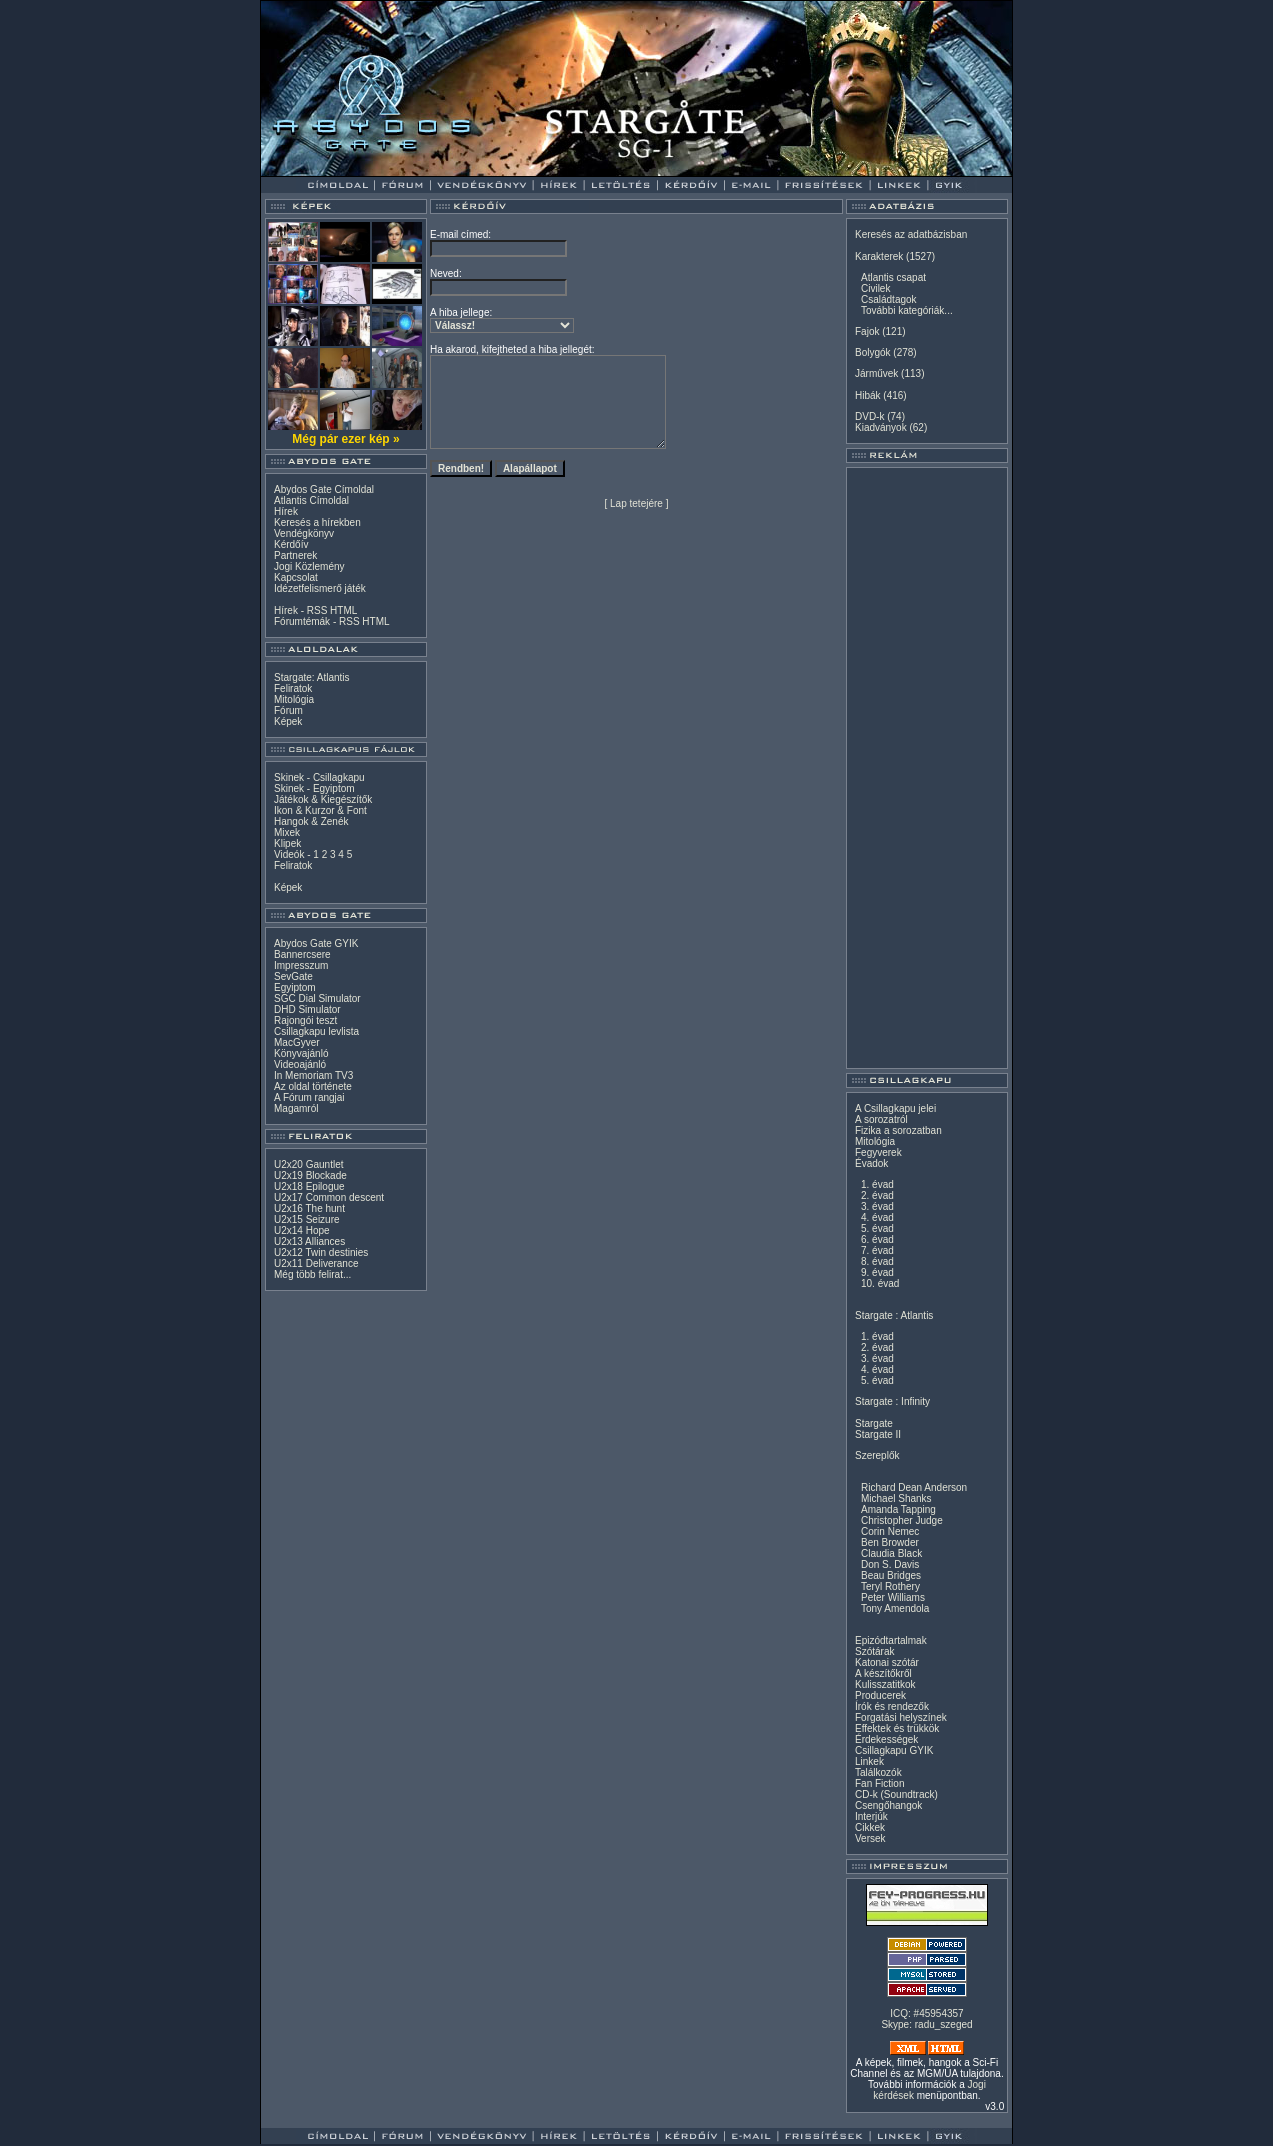 The image size is (1273, 2146). What do you see at coordinates (293, 976) in the screenshot?
I see `SevGate` at bounding box center [293, 976].